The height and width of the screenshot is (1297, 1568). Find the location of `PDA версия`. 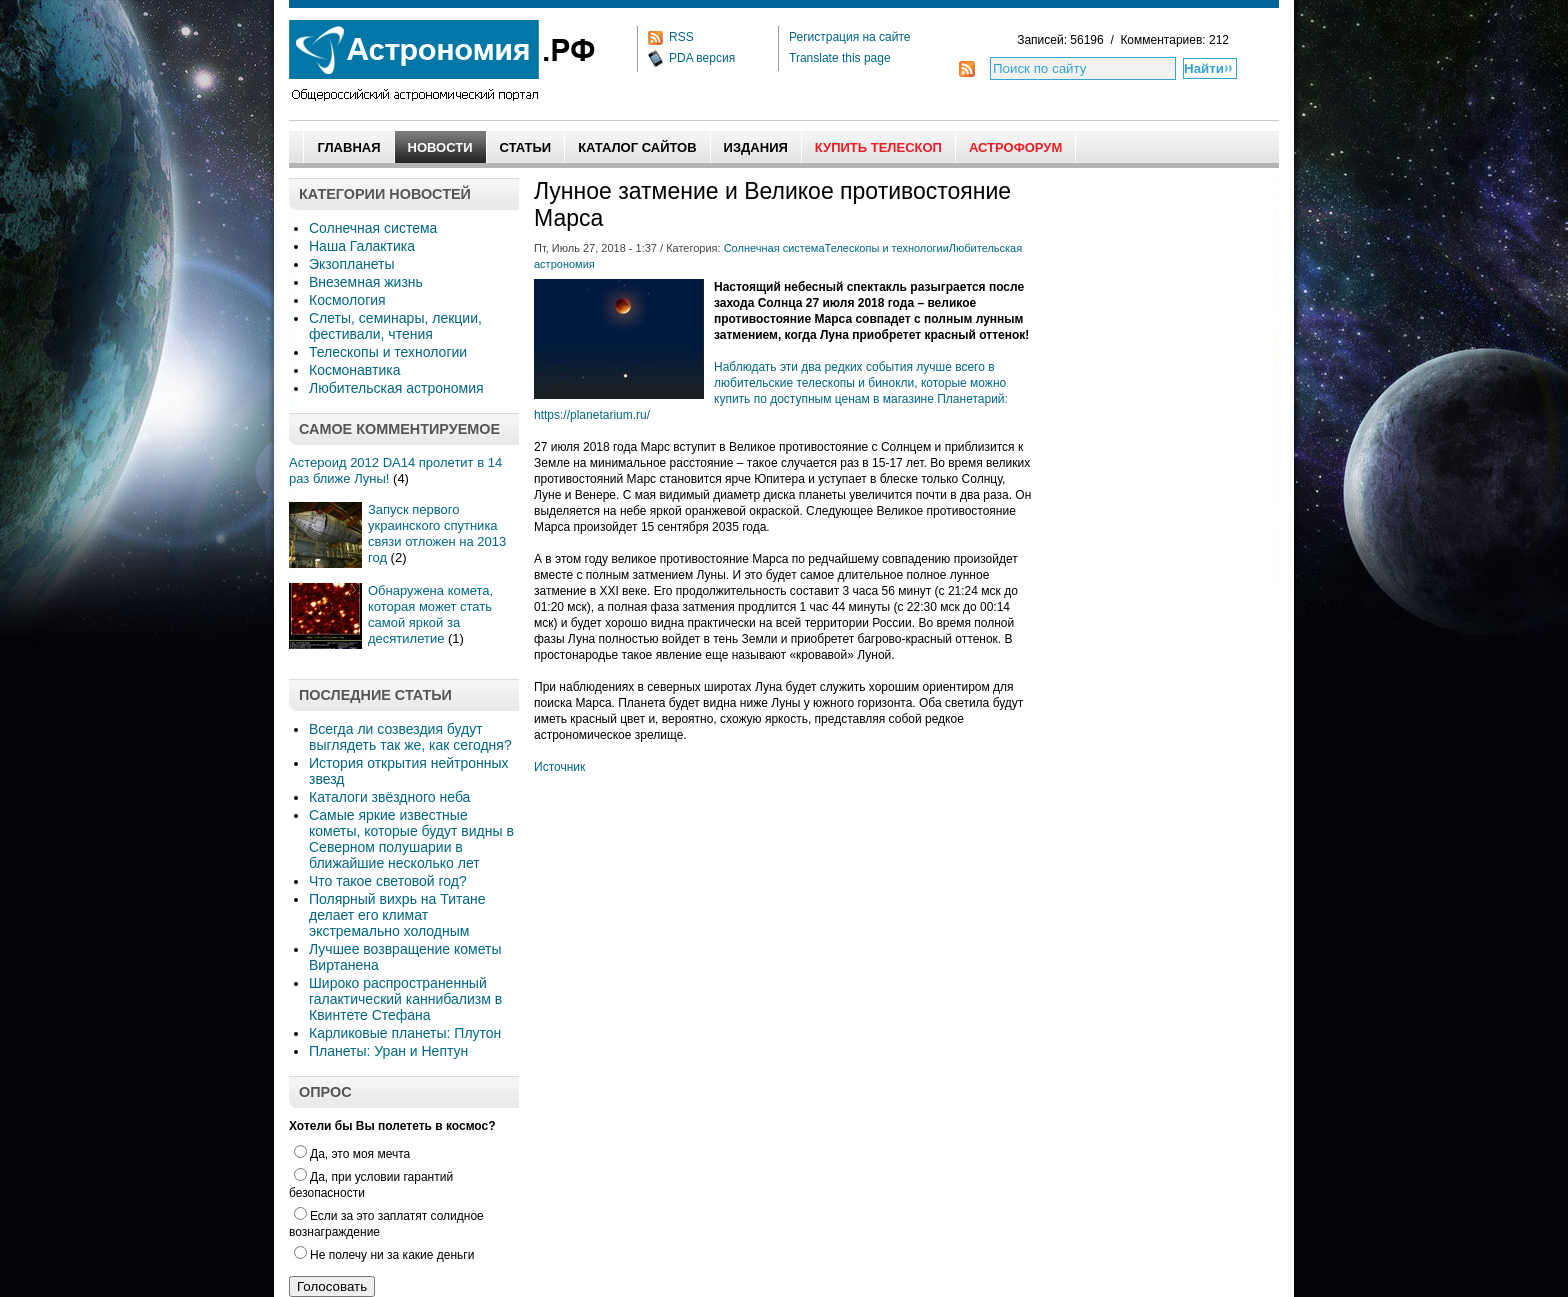

PDA версия is located at coordinates (702, 58).